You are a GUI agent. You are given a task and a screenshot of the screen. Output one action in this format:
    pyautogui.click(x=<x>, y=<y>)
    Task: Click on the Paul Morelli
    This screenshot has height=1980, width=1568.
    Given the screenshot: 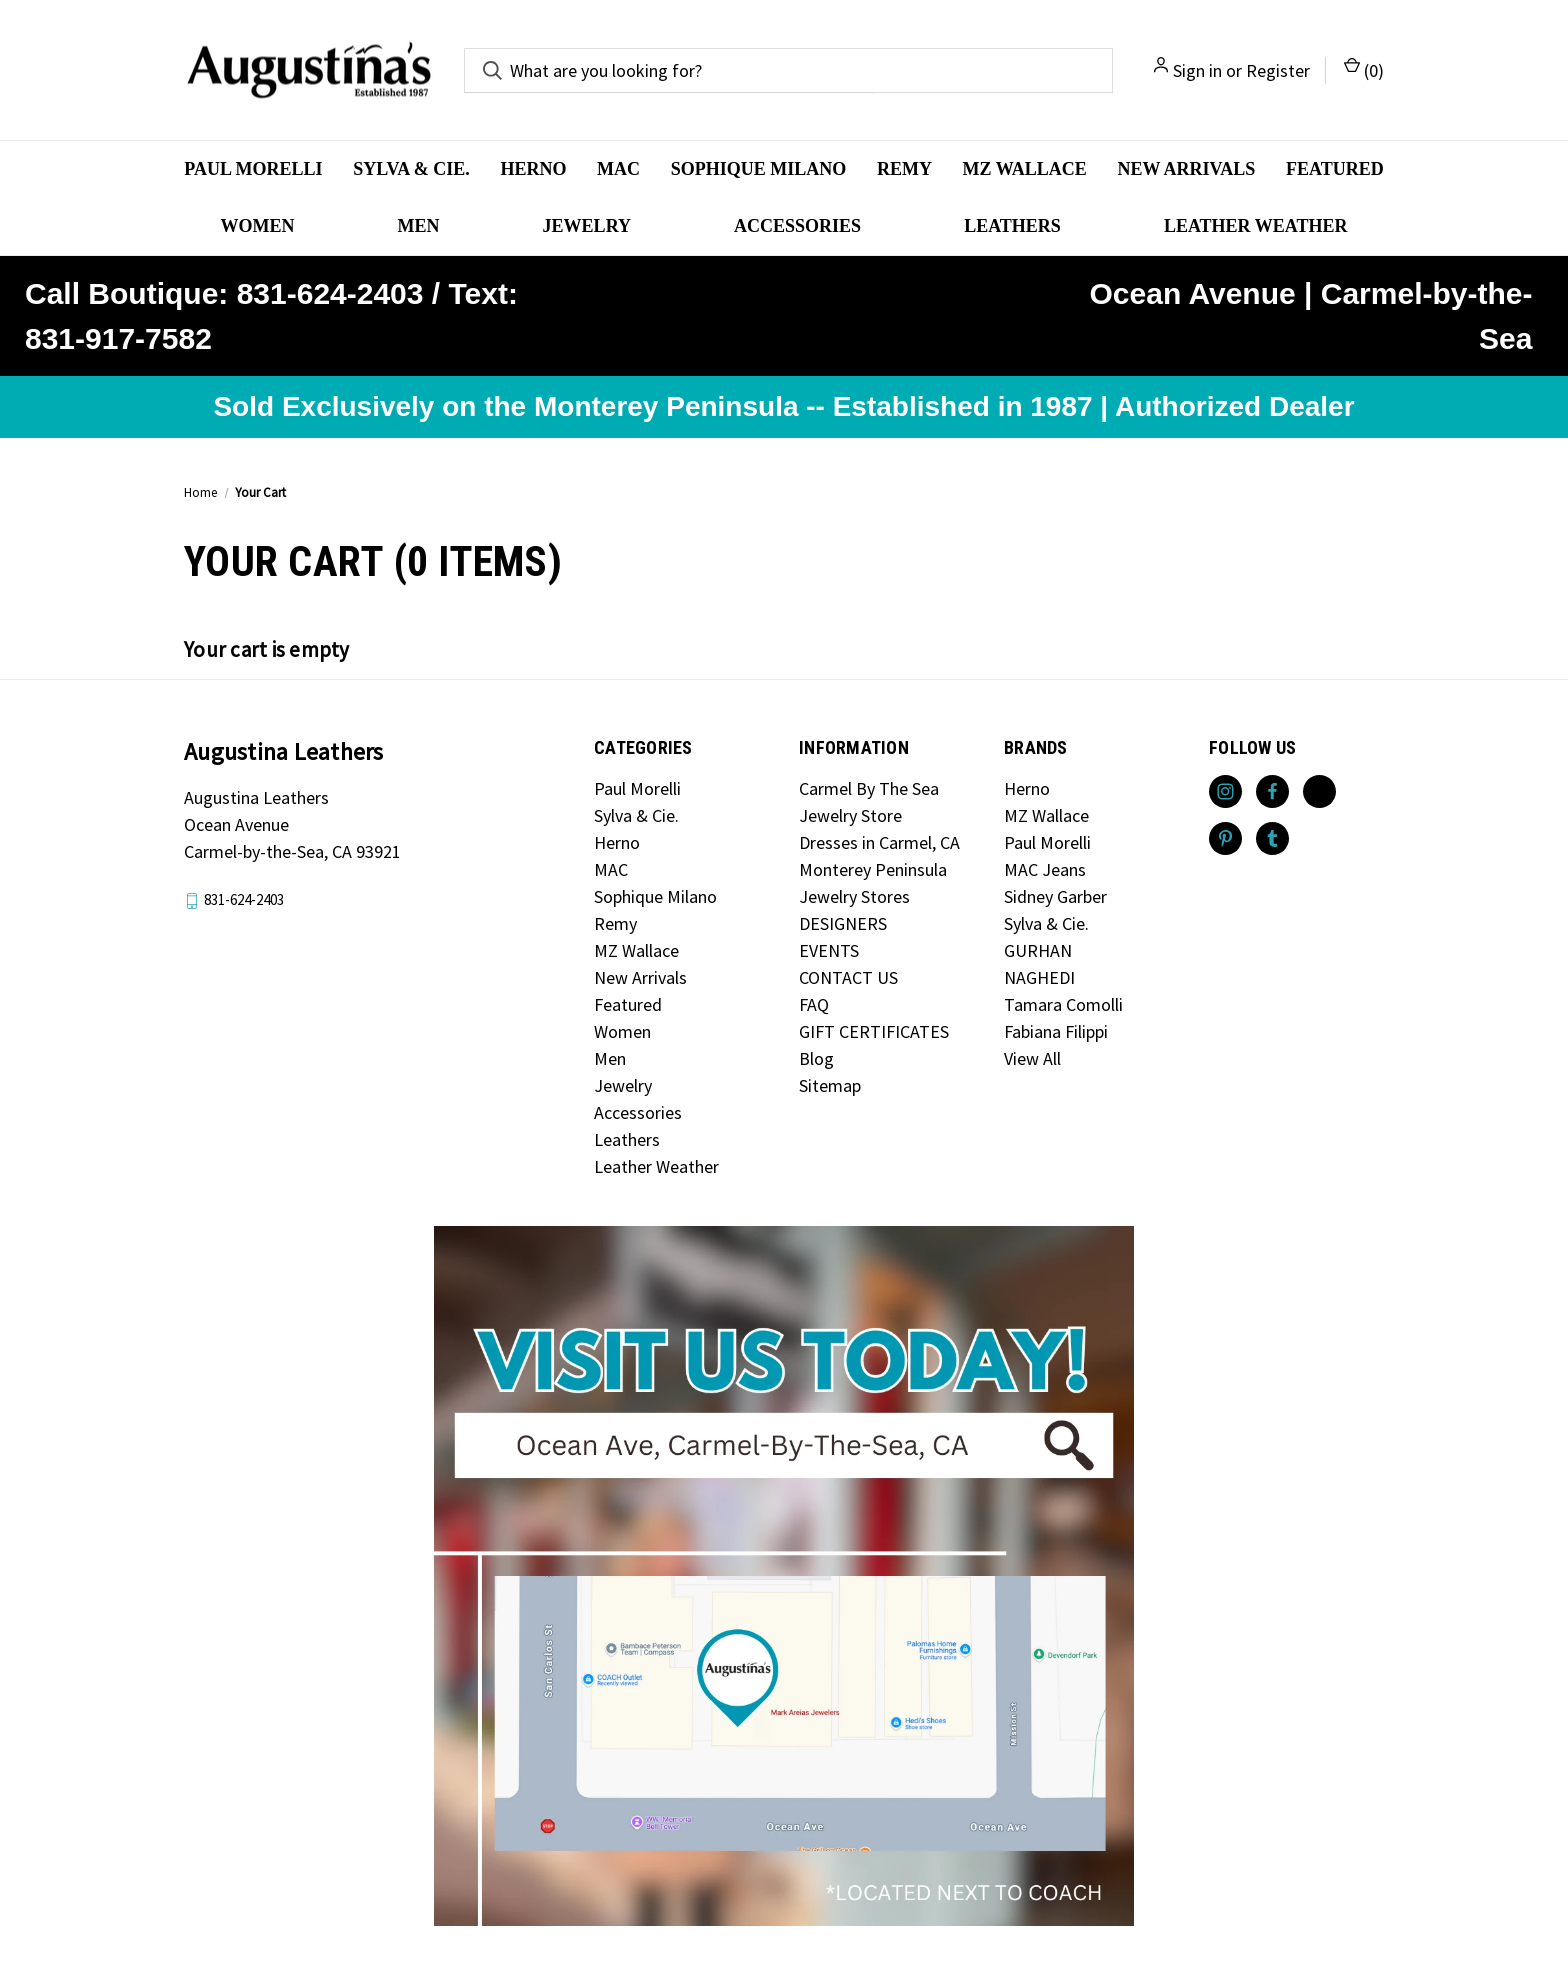 What is the action you would take?
    pyautogui.click(x=253, y=169)
    